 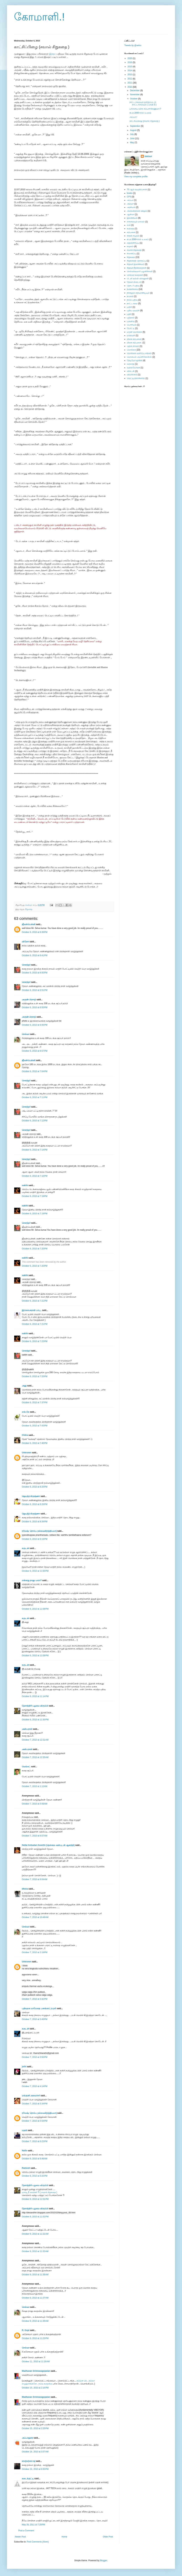 I want to click on Post a Comment, so click(x=26, y=2530).